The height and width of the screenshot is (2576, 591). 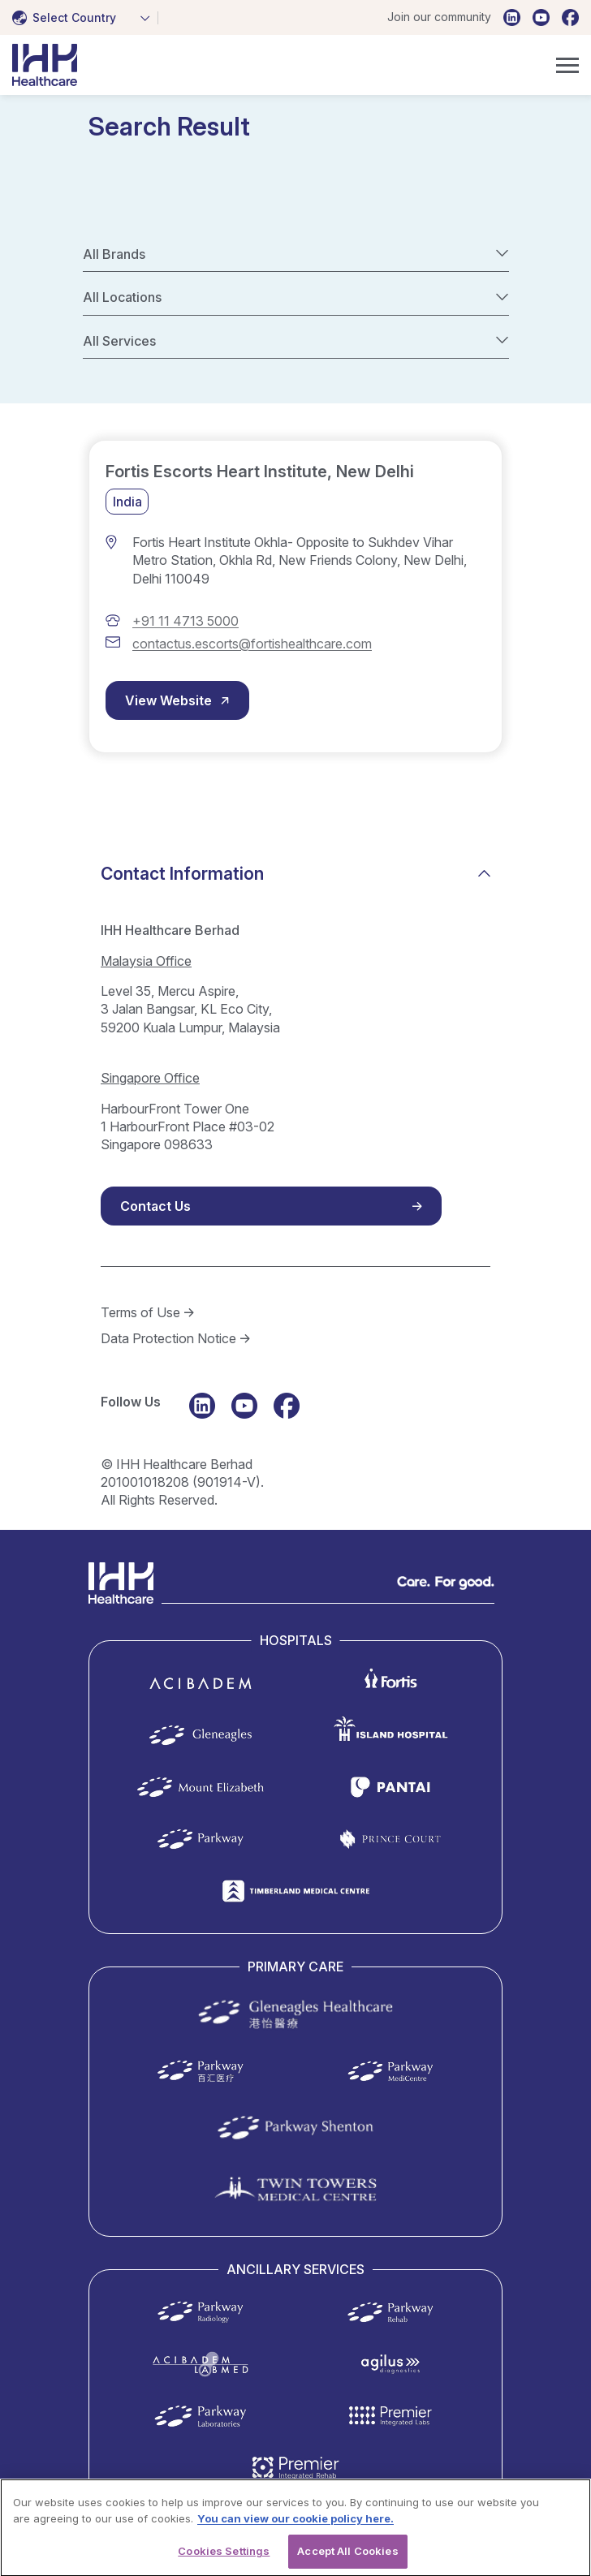 What do you see at coordinates (85, 17) in the screenshot?
I see `[combobox]` at bounding box center [85, 17].